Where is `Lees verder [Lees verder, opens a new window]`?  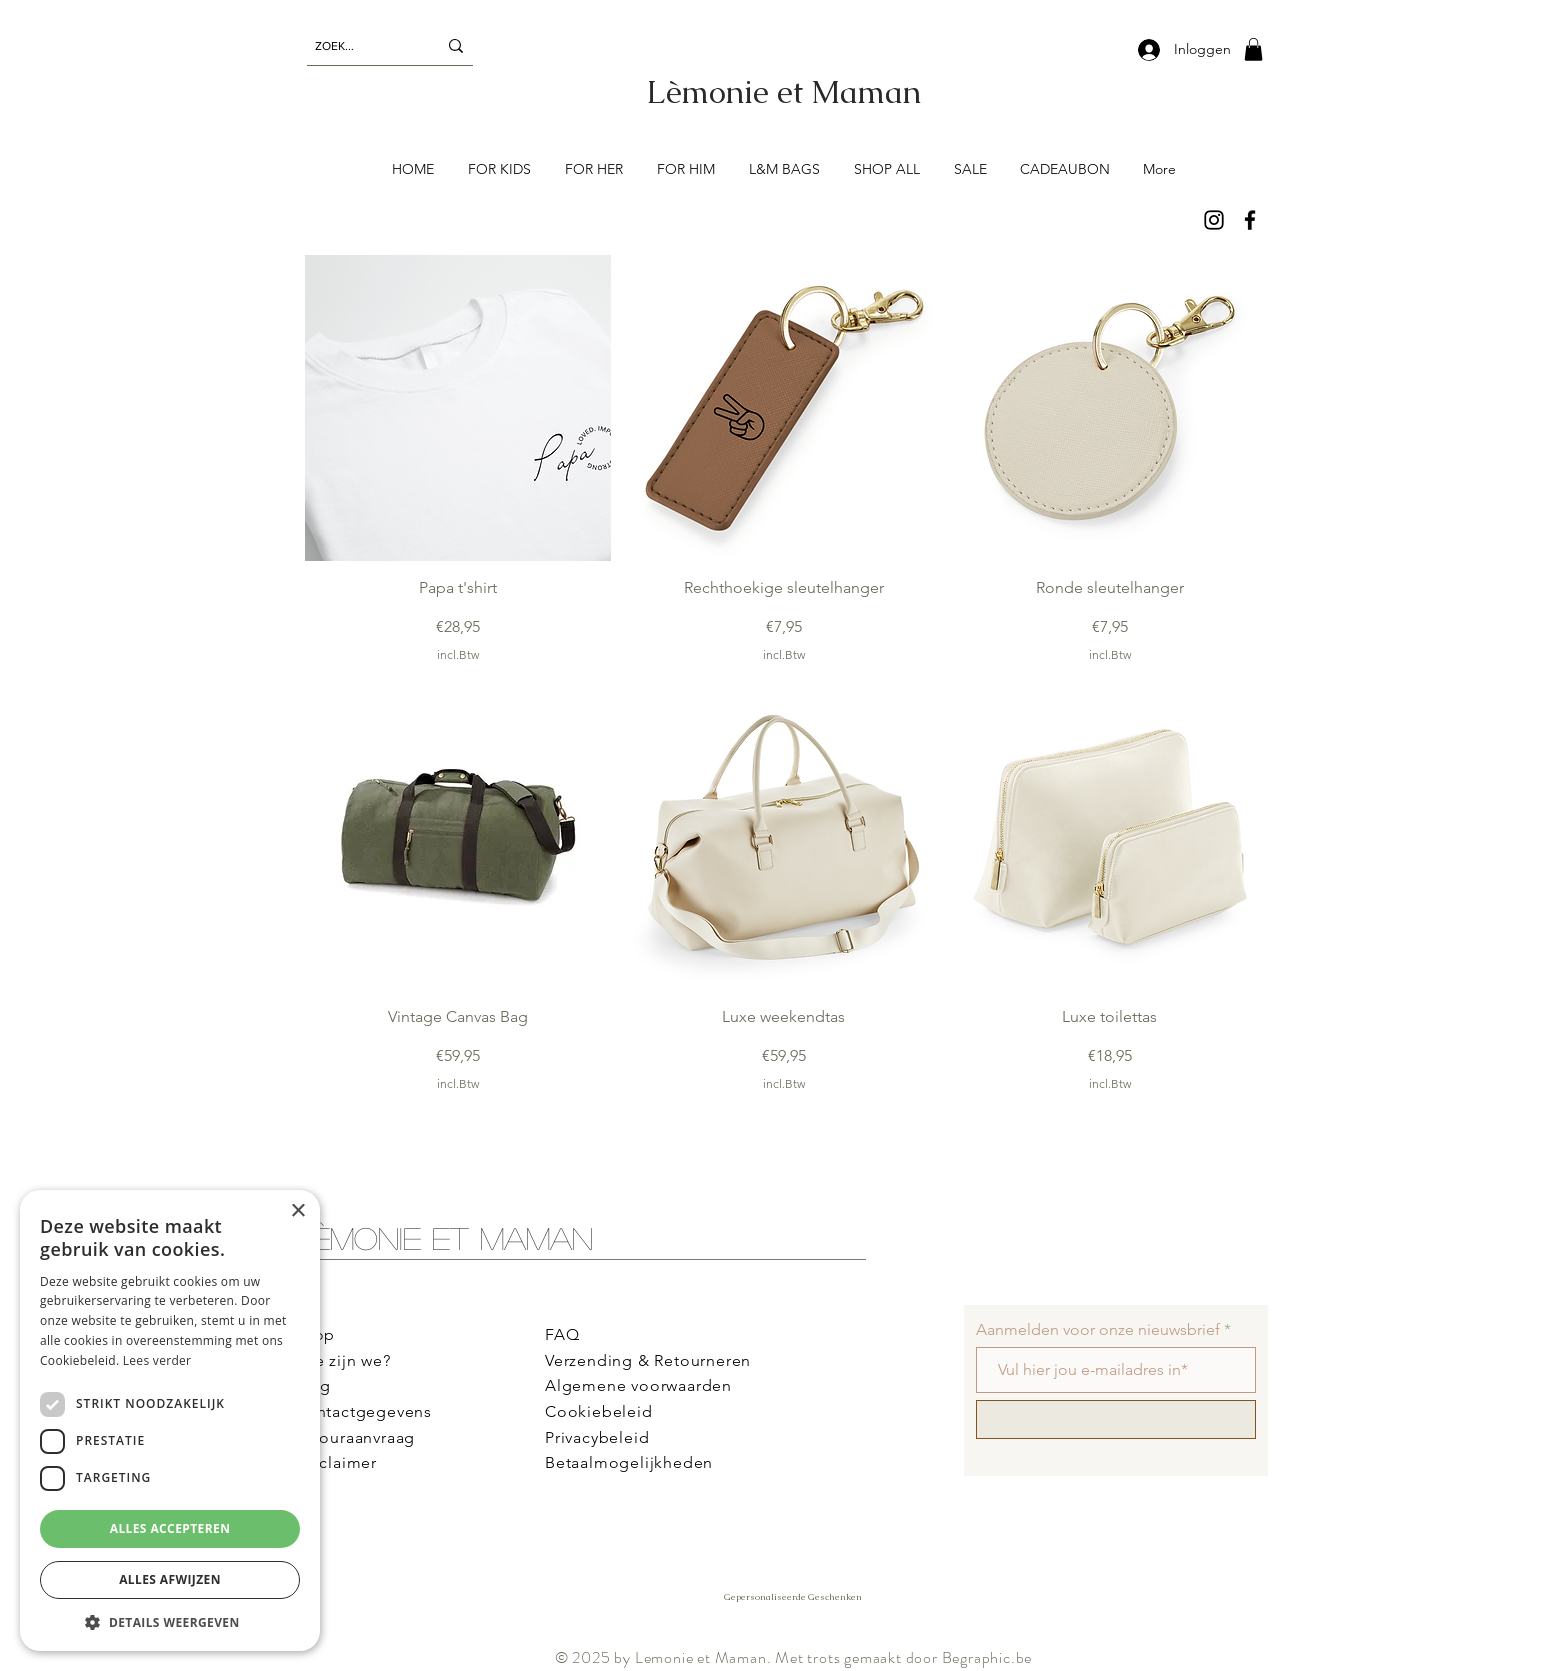 Lees verder [Lees verder, opens a new window] is located at coordinates (157, 1360).